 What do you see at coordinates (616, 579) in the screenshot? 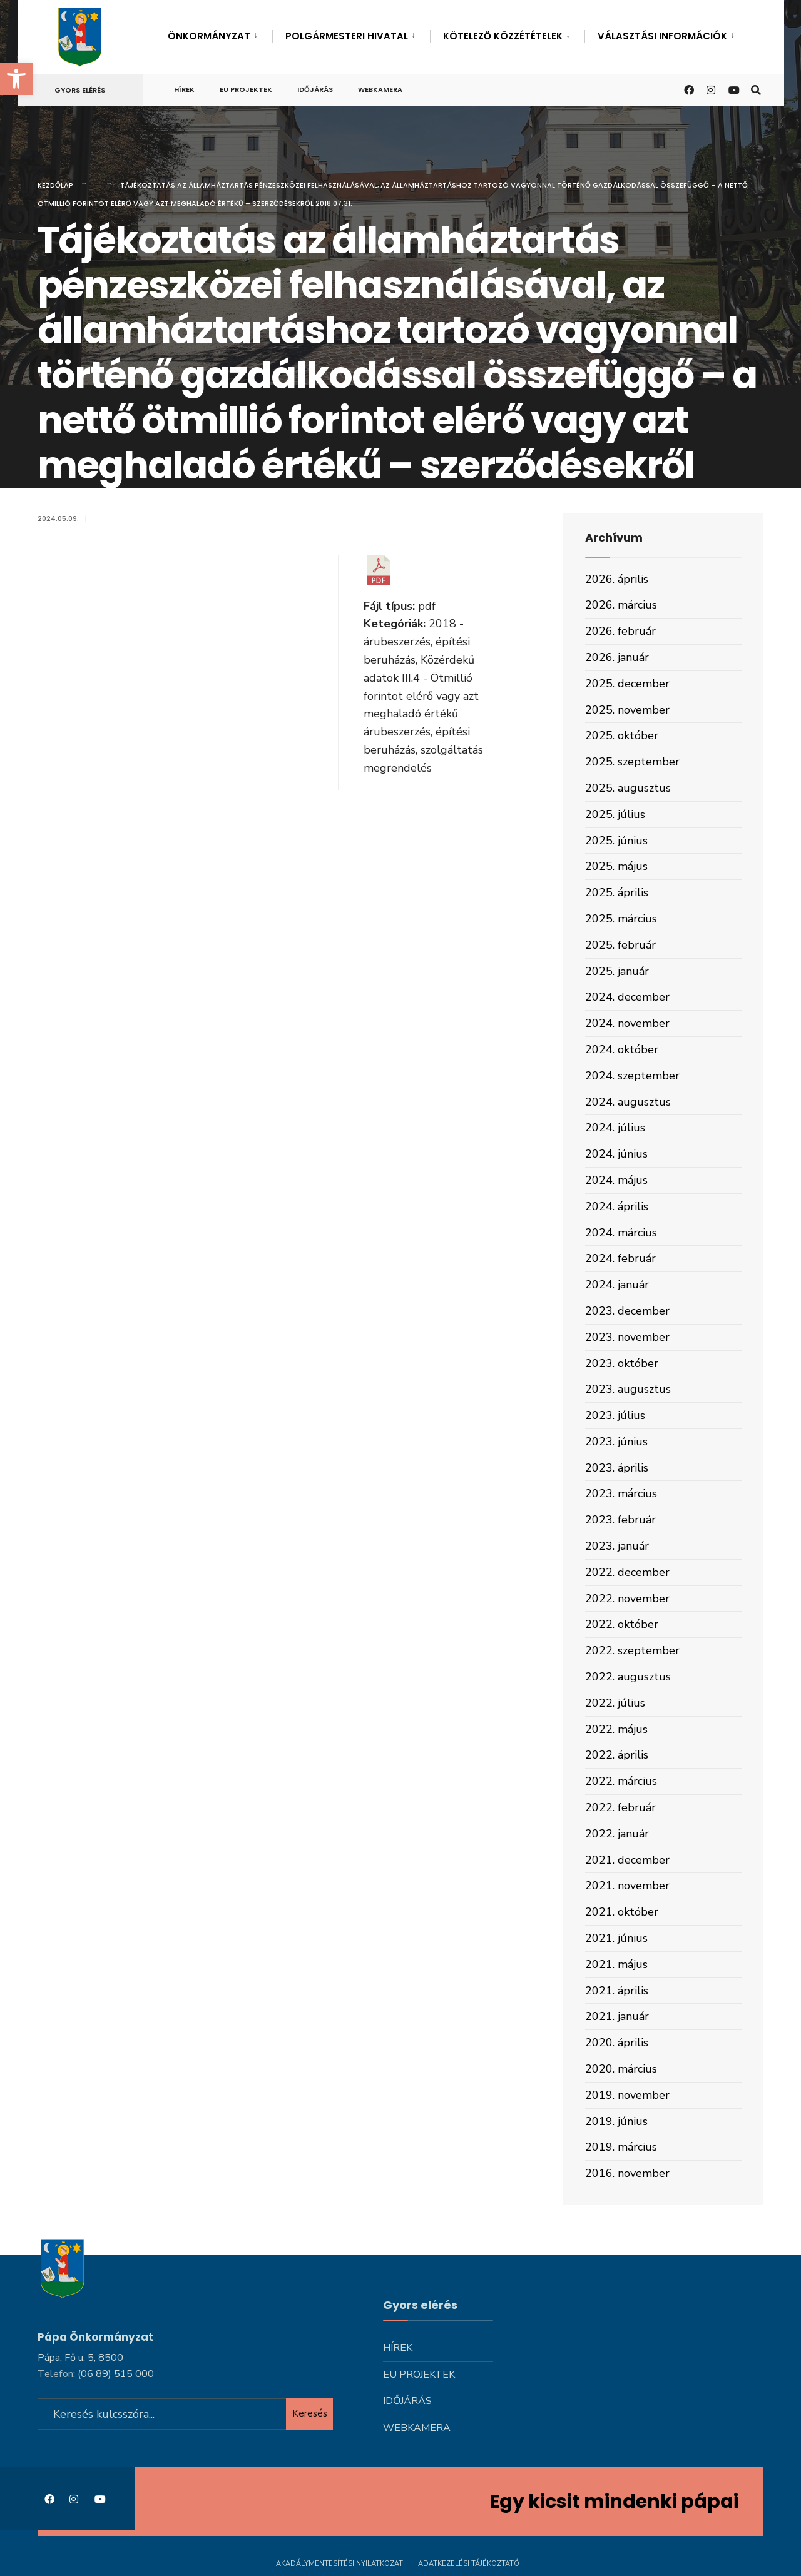
I see `2026. április [link]` at bounding box center [616, 579].